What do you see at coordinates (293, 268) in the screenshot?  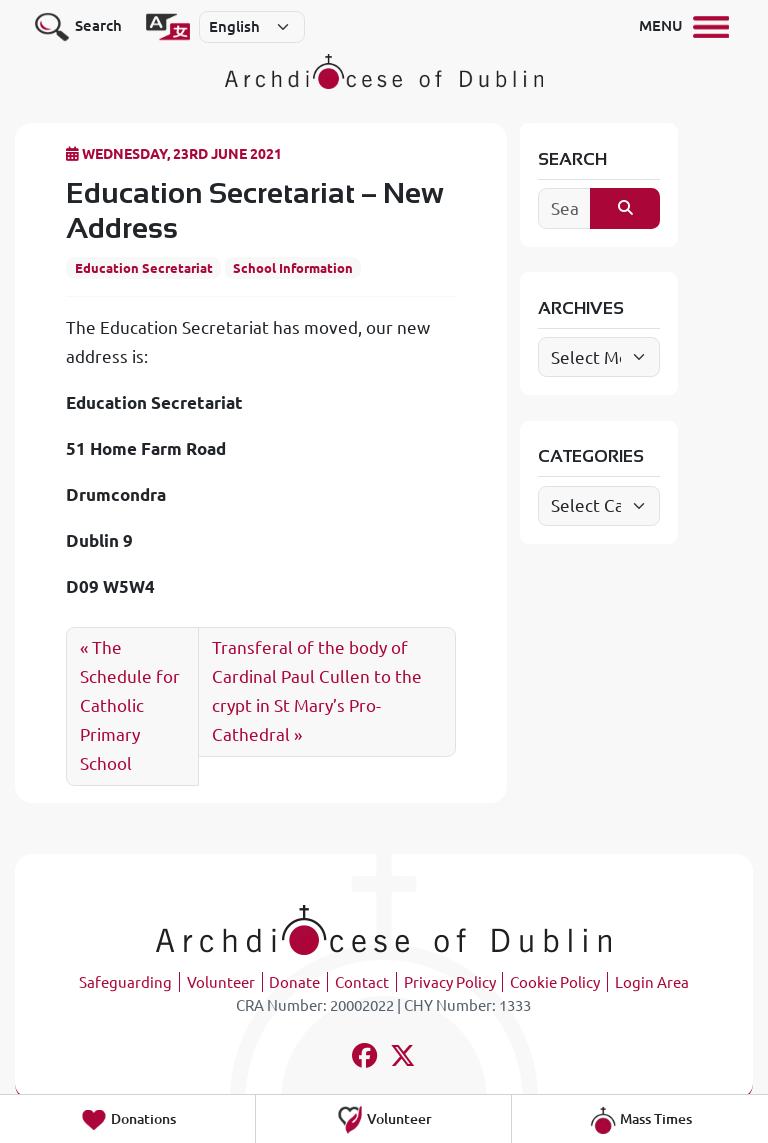 I see `School Information` at bounding box center [293, 268].